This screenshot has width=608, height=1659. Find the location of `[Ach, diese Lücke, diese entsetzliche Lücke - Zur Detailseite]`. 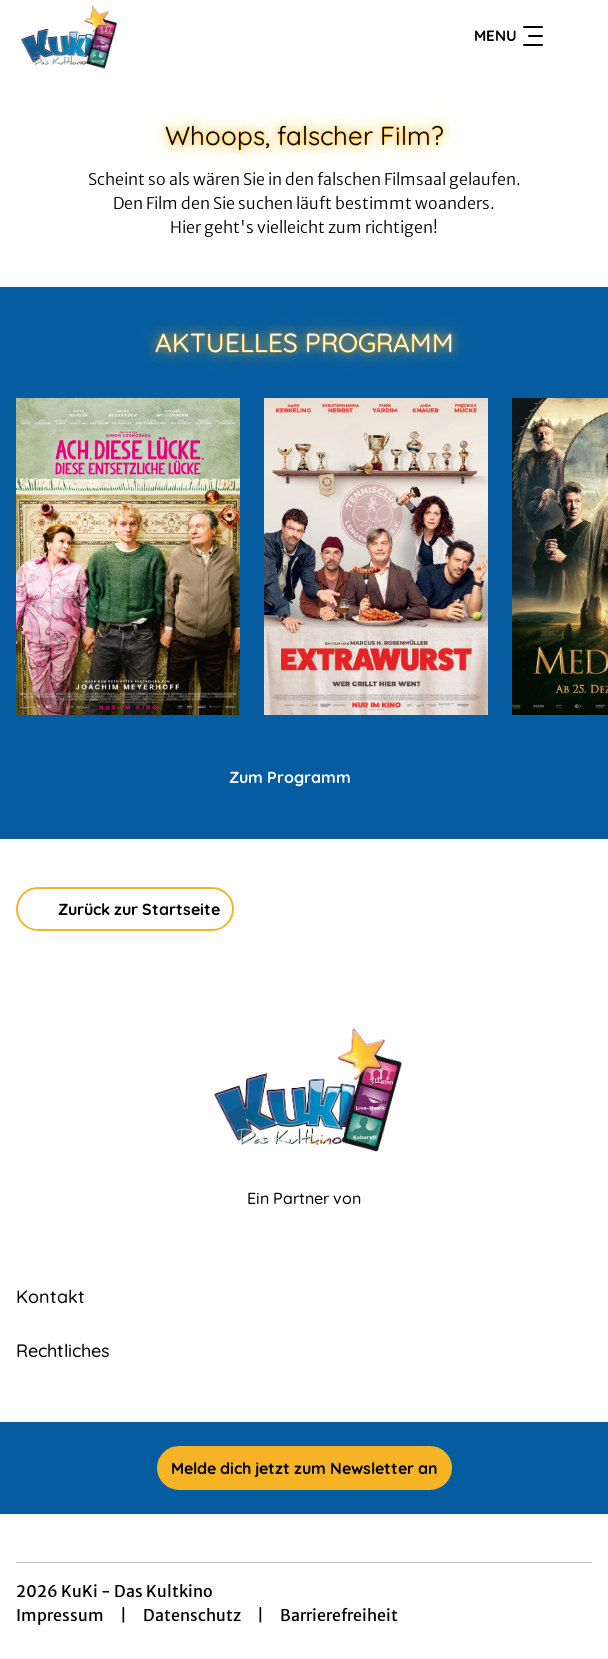

[Ach, diese Lücke, diese entsetzliche Lücke - Zur Detailseite] is located at coordinates (128, 556).